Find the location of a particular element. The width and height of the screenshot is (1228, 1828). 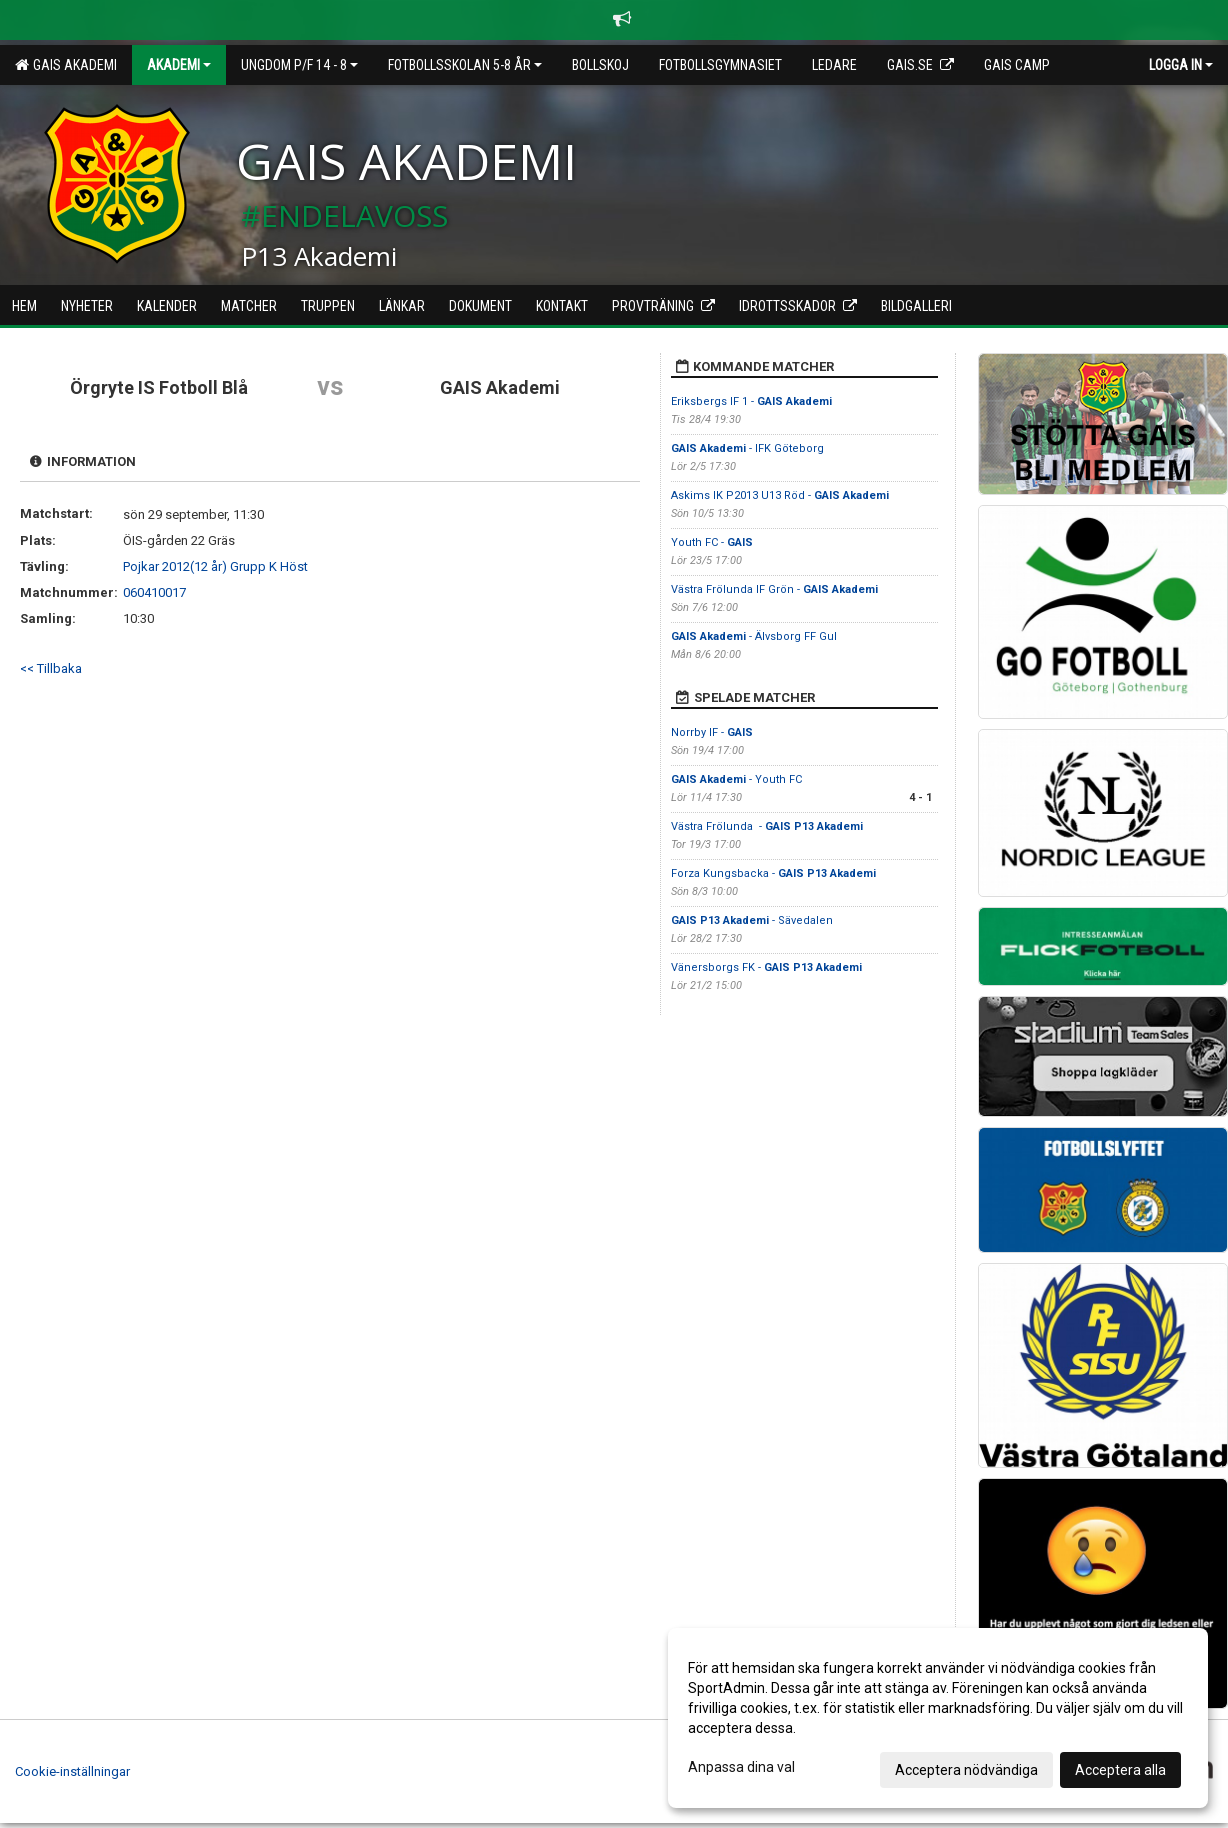

Youth FC - is located at coordinates (712, 542).